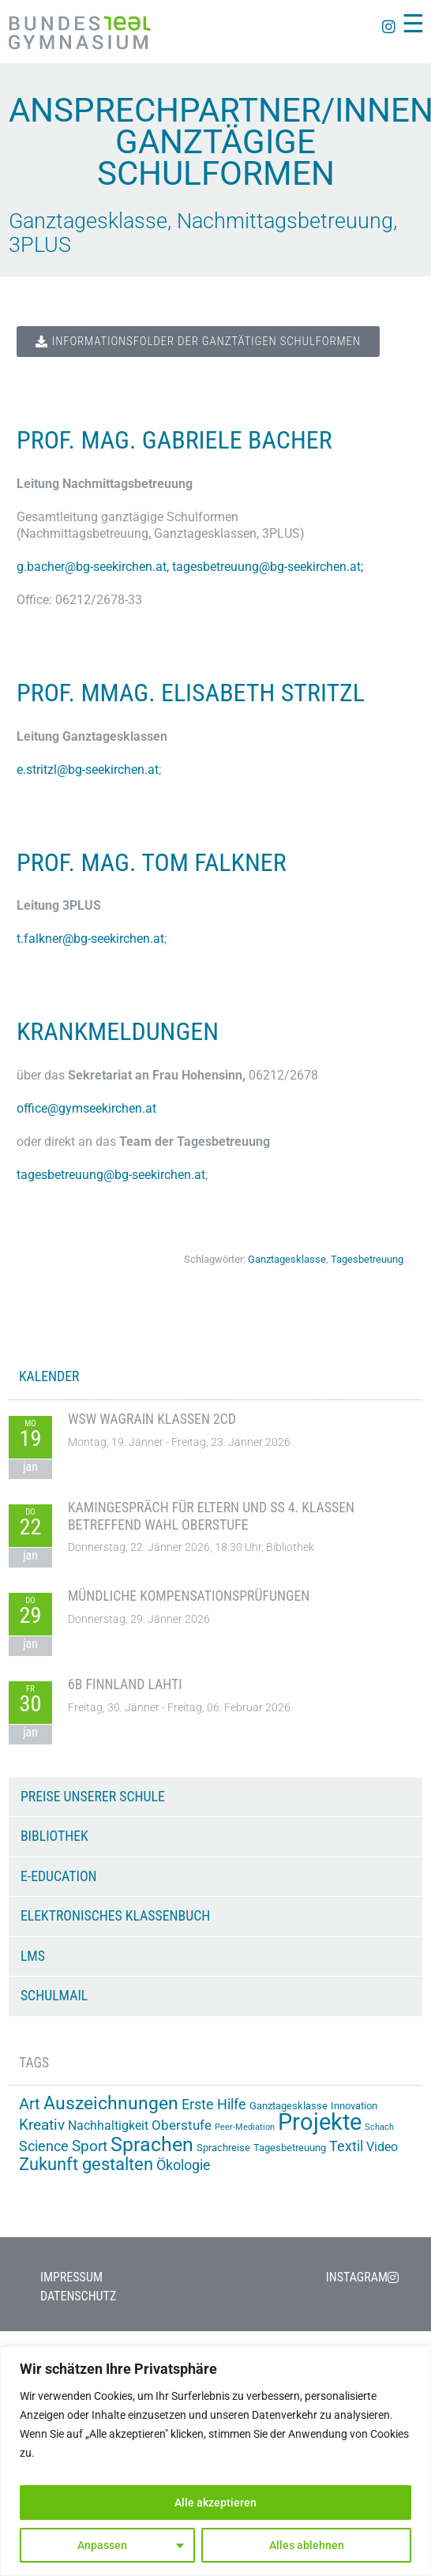  I want to click on Ganztagesklasse, so click(287, 1259).